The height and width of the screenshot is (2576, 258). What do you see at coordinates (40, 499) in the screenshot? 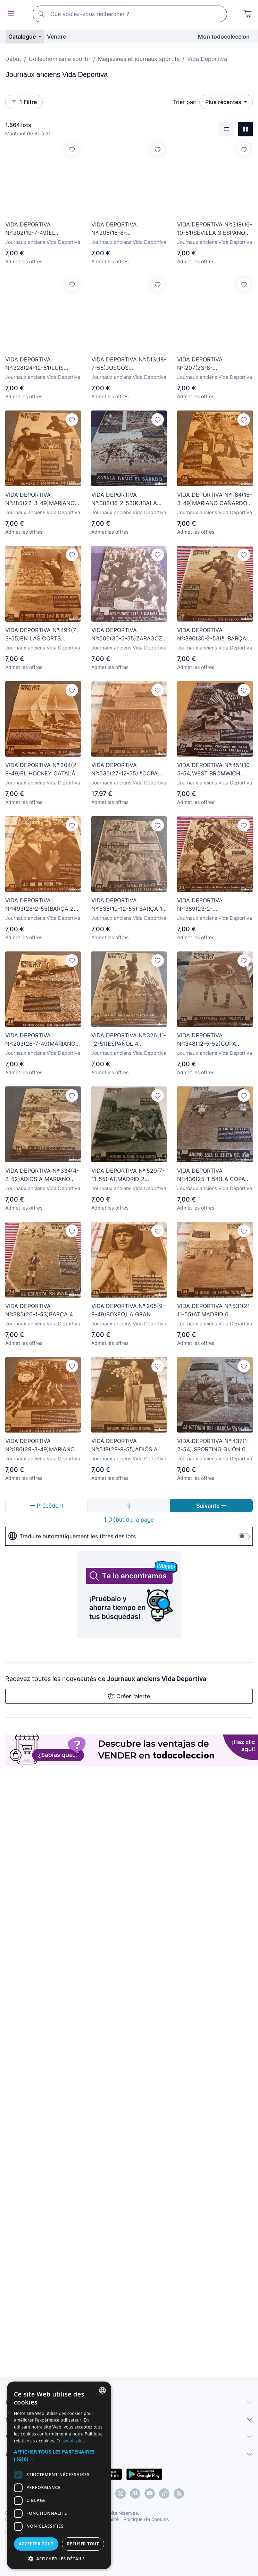
I see `VIDA DEPORTIVA Nº:185(22-3-49)MARIANO CAÑARDO-6,PORTUGAL 1 ESPAÑA 1,BARÇA 2 ELFBORG 3,LUIS ROMERO` at bounding box center [40, 499].